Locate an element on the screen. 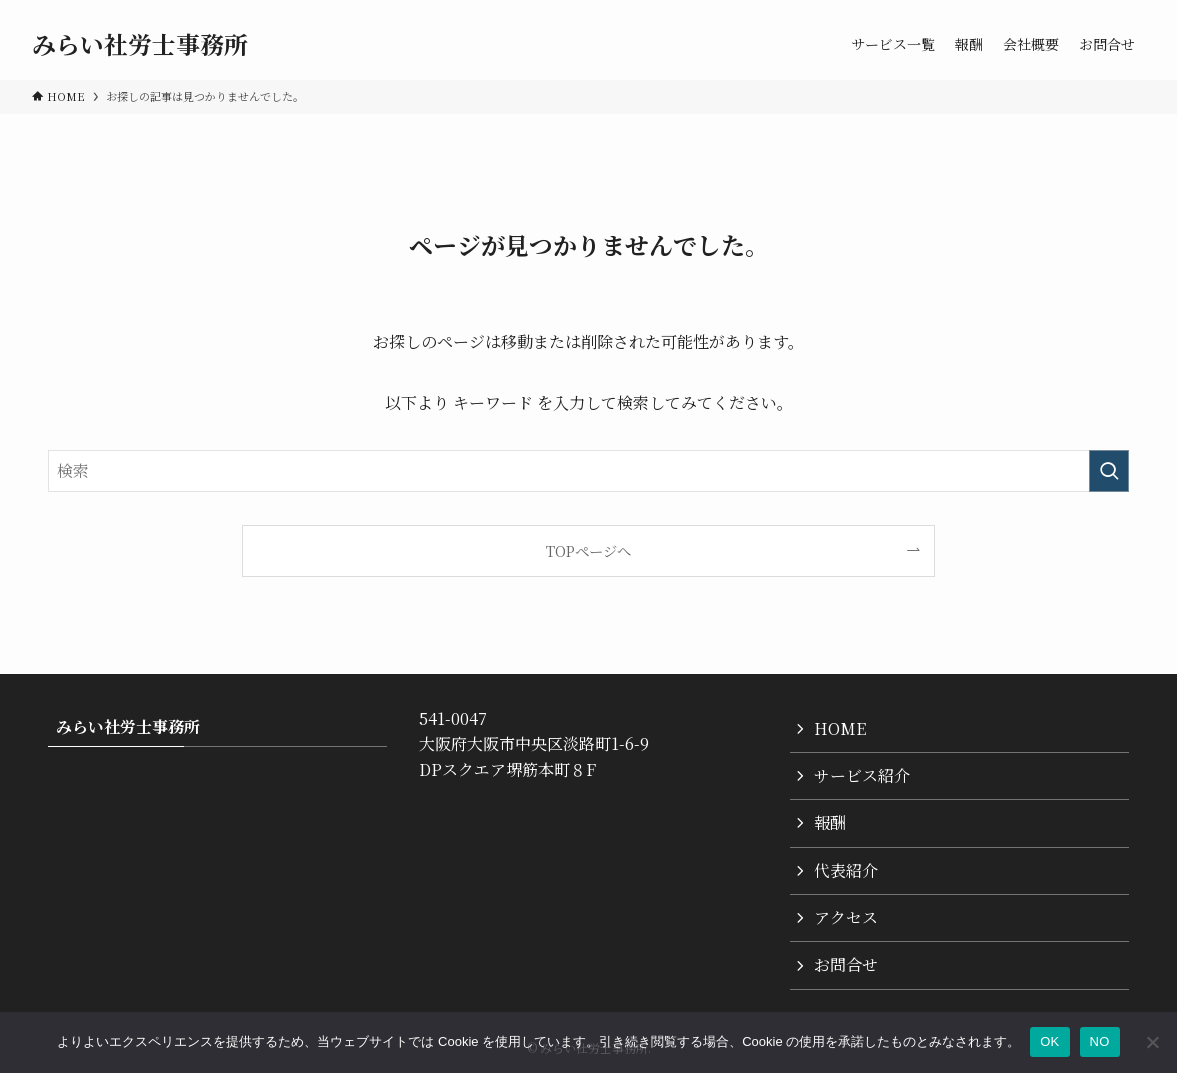  お問合せ is located at coordinates (846, 964).